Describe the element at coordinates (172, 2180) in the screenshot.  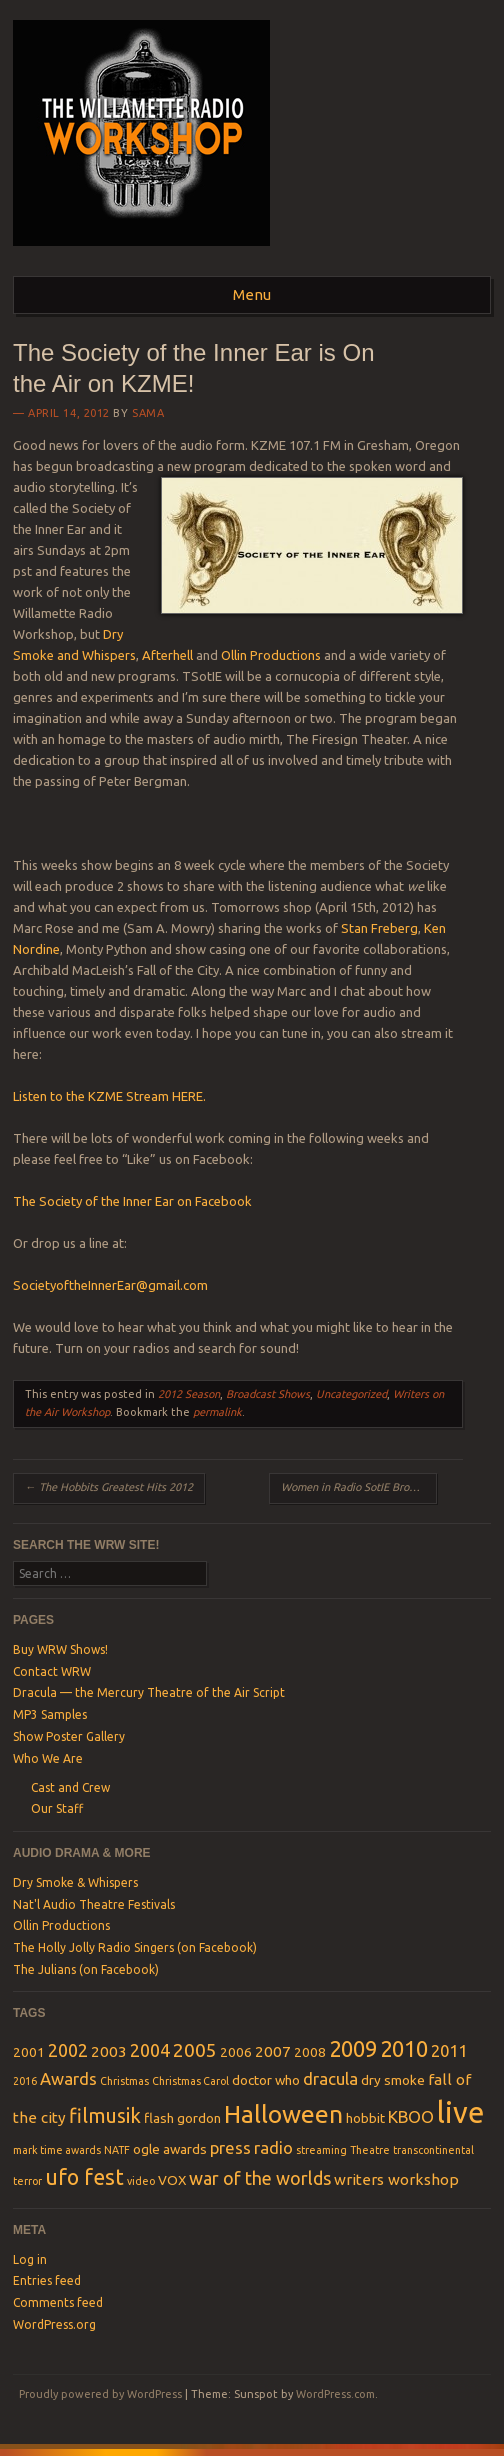
I see `VOX [VOX (2 items)]` at that location.